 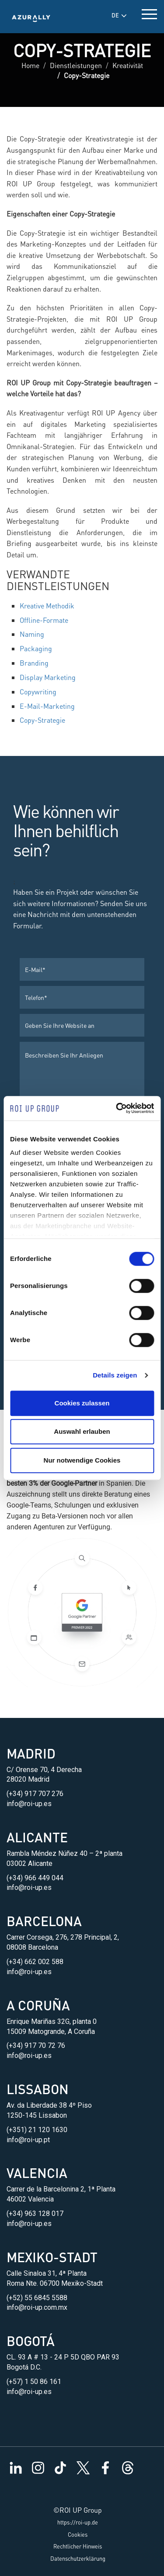 What do you see at coordinates (28, 1779) in the screenshot?
I see `28020 Madrid` at bounding box center [28, 1779].